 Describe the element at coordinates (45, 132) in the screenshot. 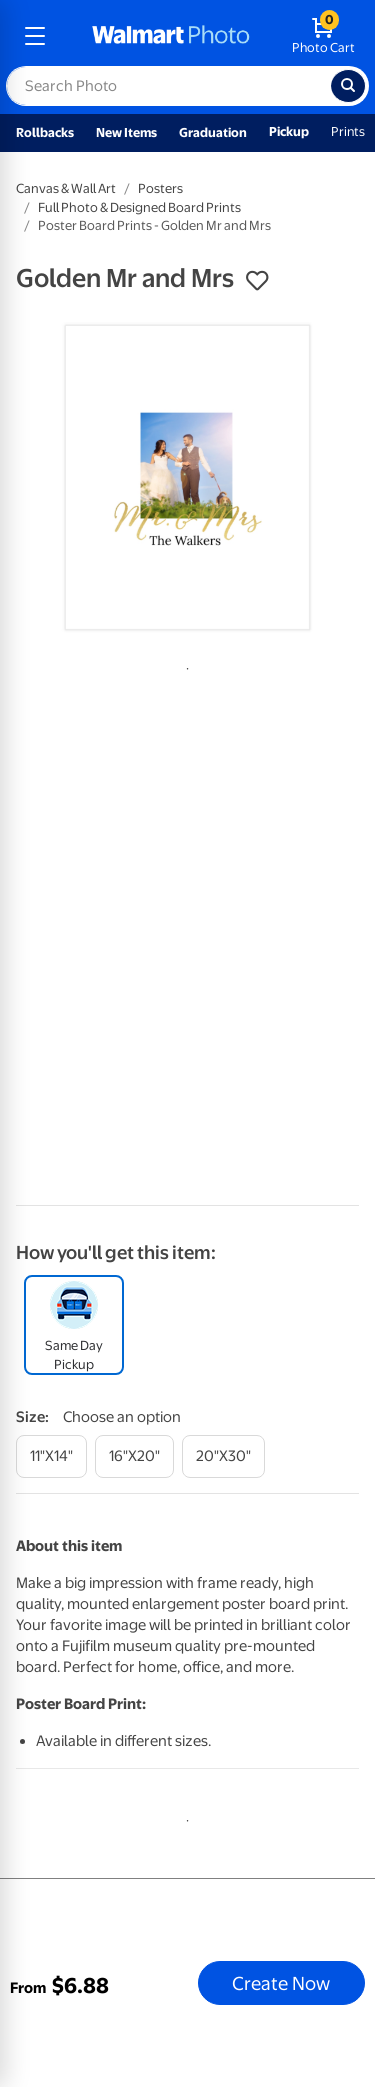

I see `Rollbacks` at that location.